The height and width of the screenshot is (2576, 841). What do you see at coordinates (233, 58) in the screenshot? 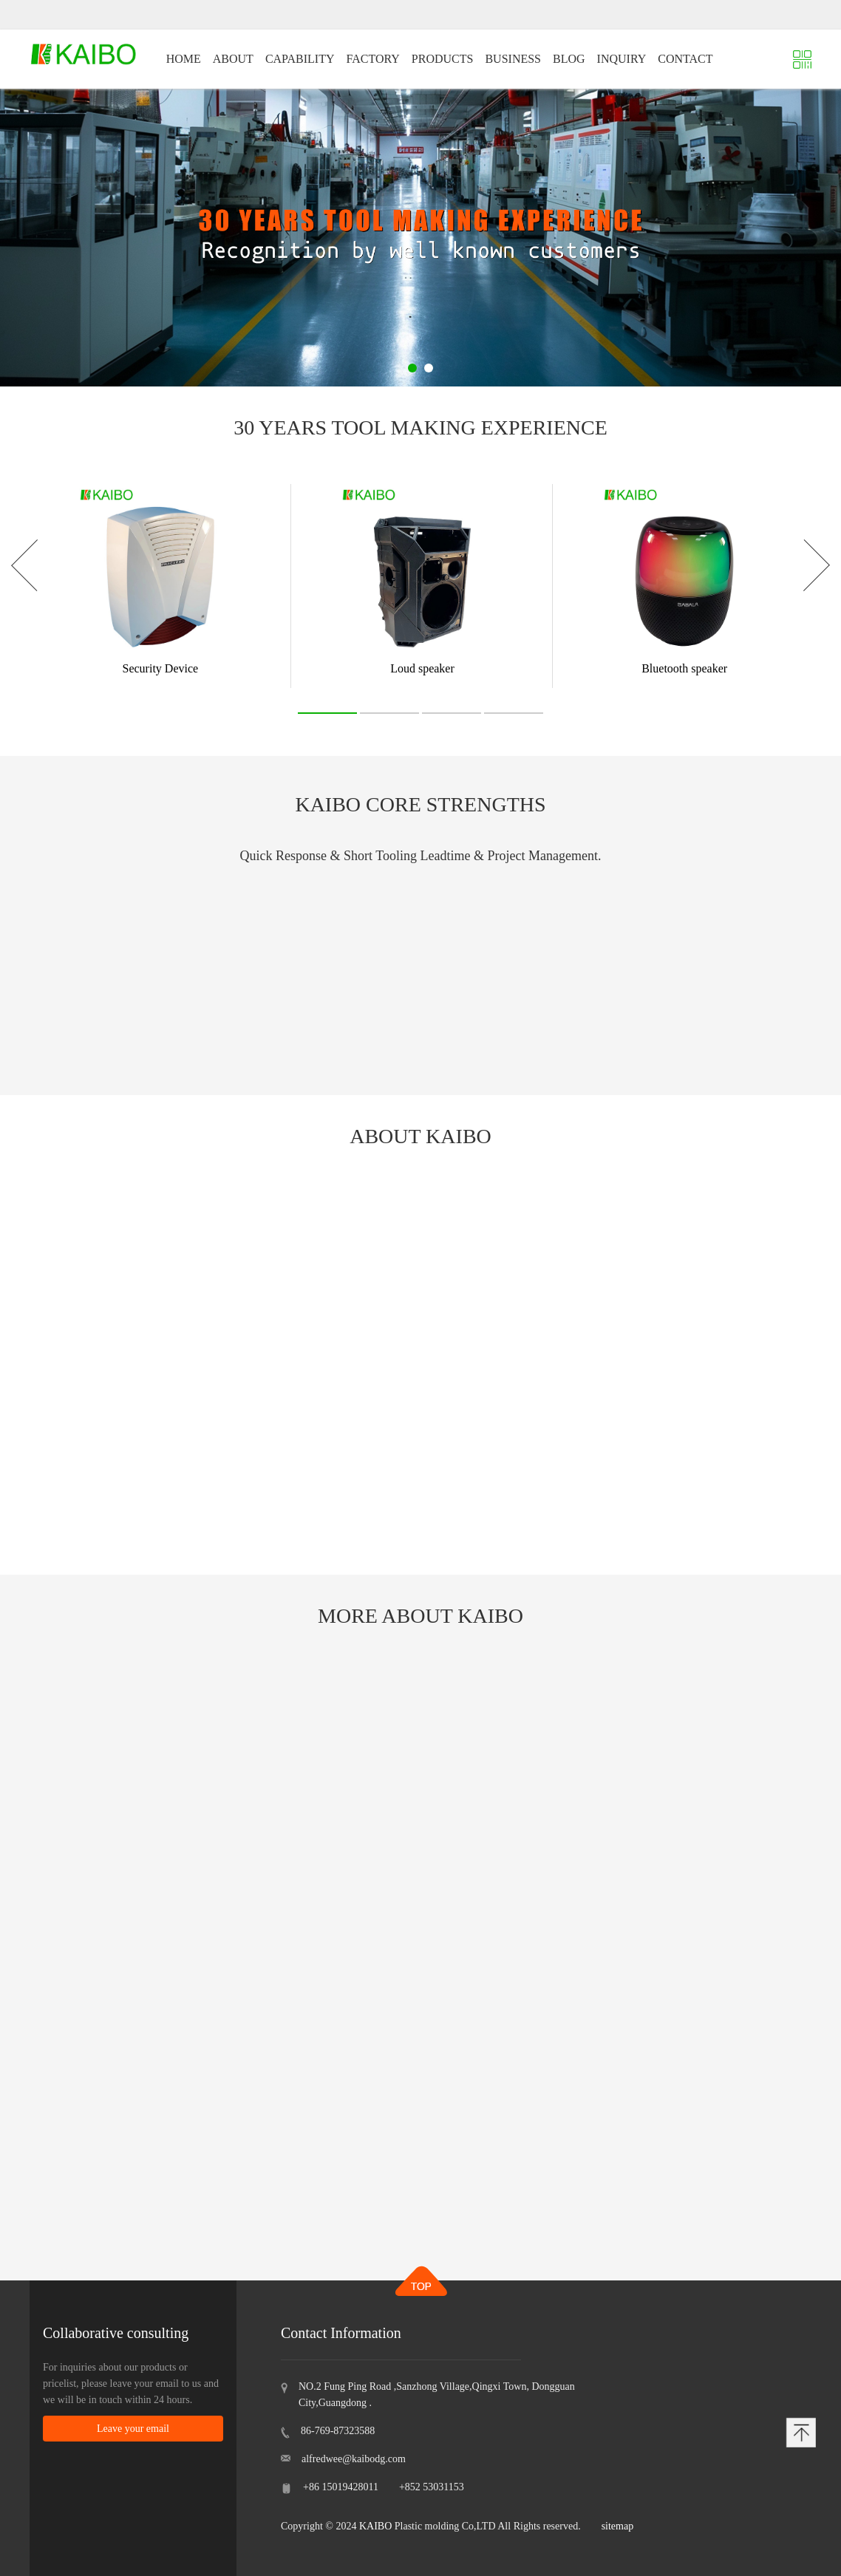
I see `ABOUT` at bounding box center [233, 58].